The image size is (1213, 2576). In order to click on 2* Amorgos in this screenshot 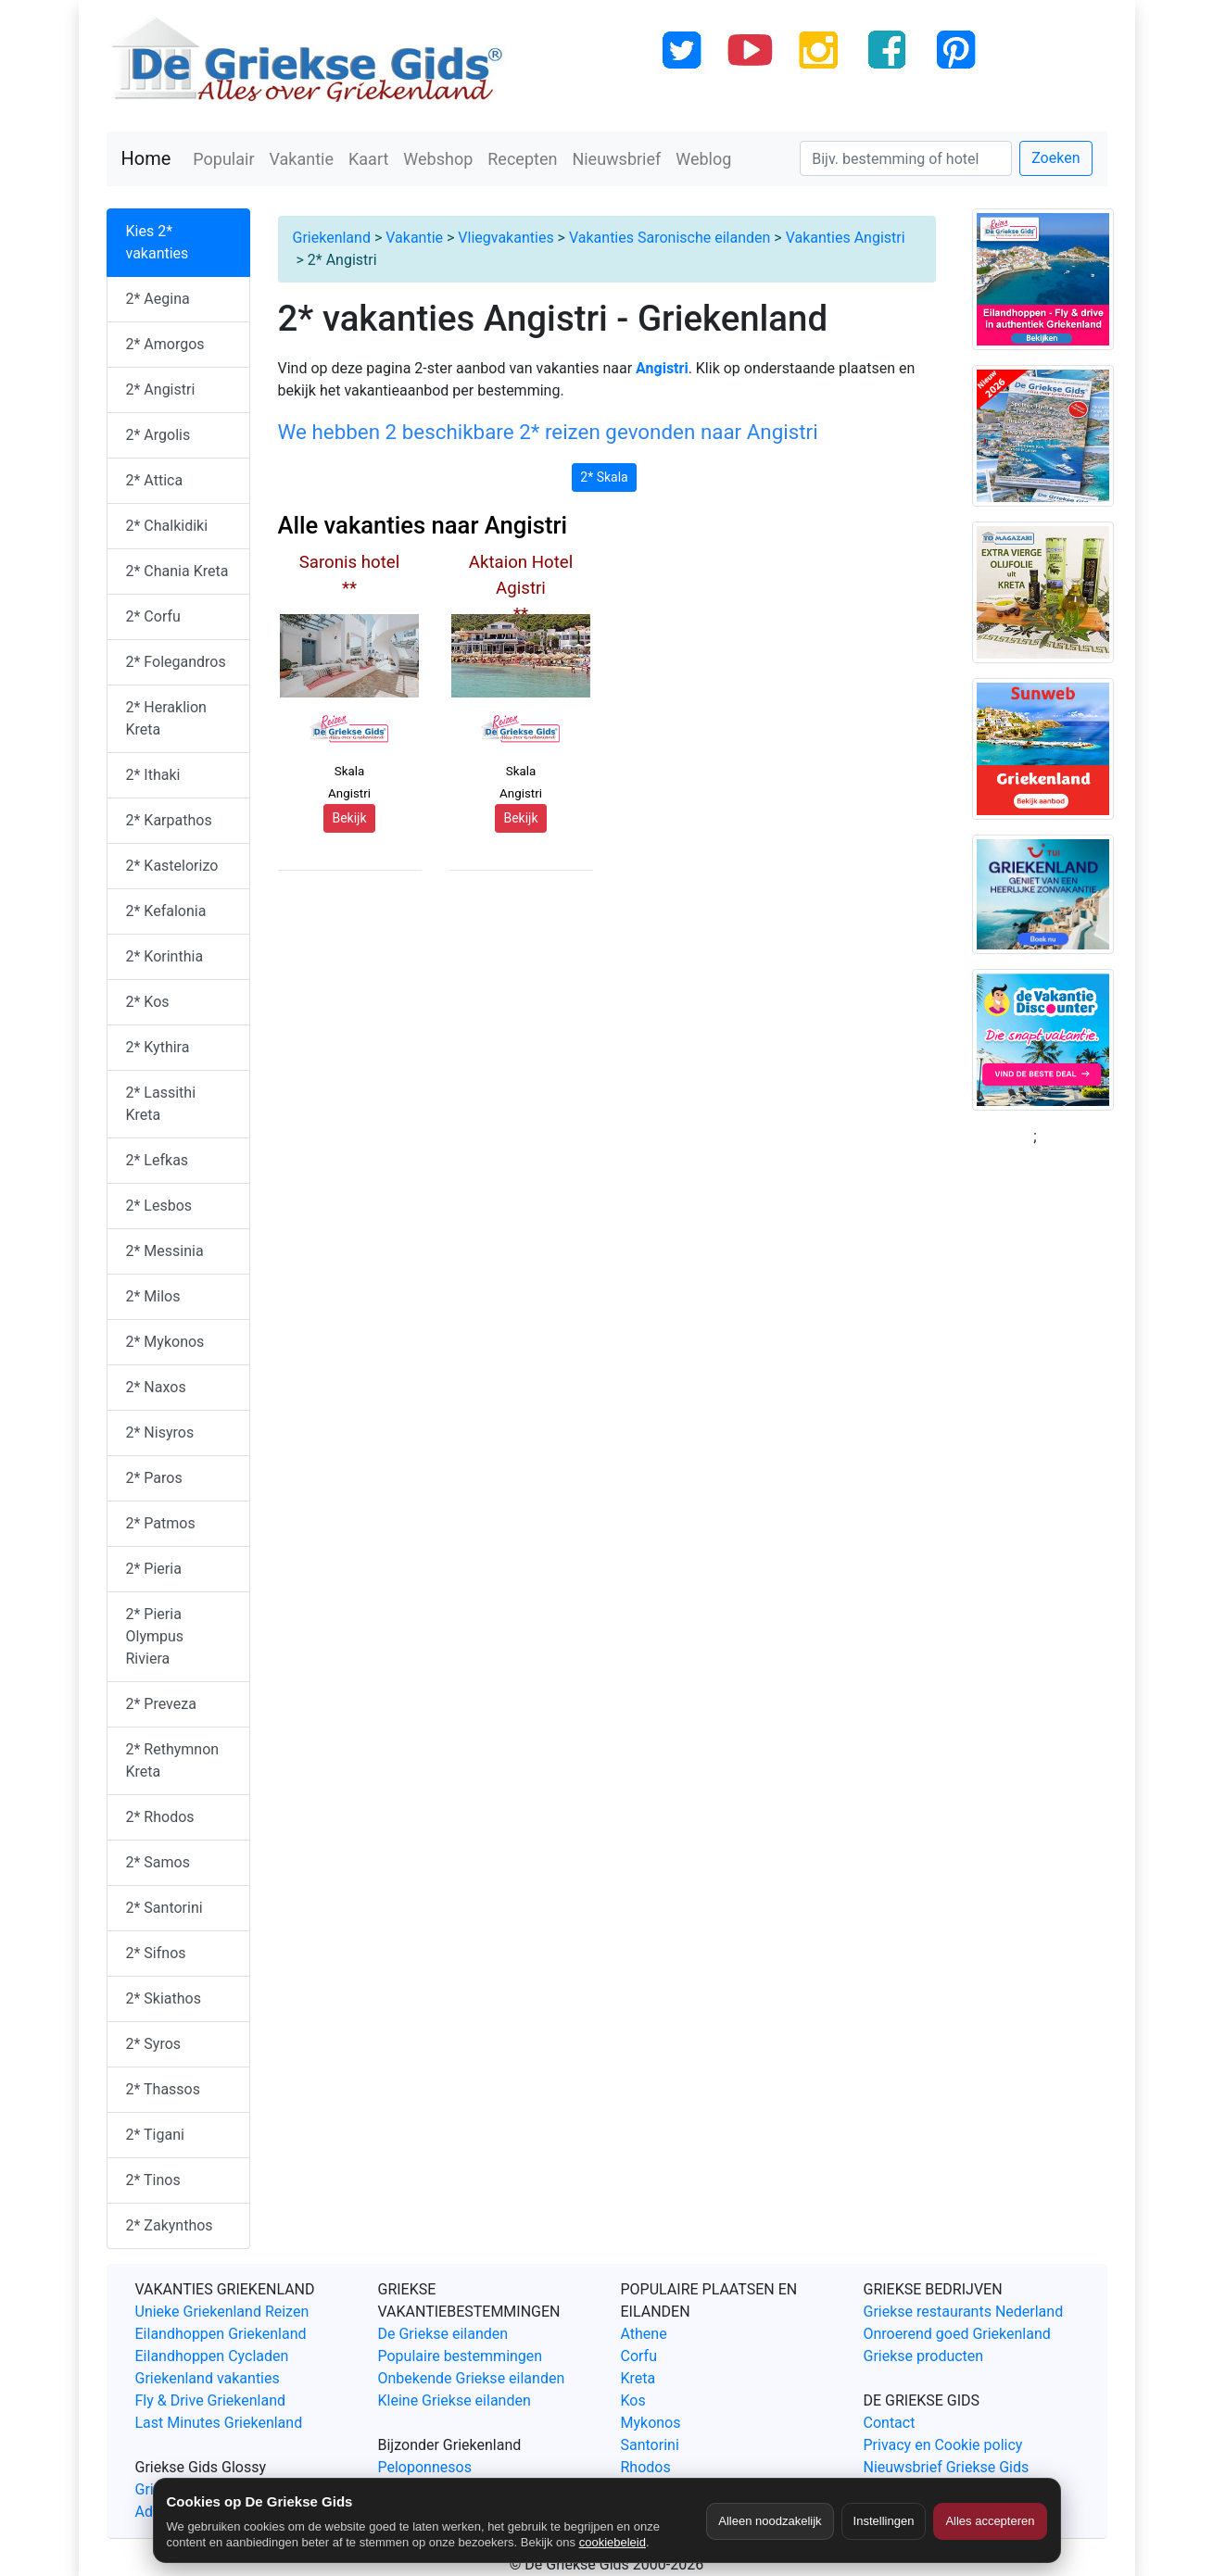, I will do `click(165, 344)`.